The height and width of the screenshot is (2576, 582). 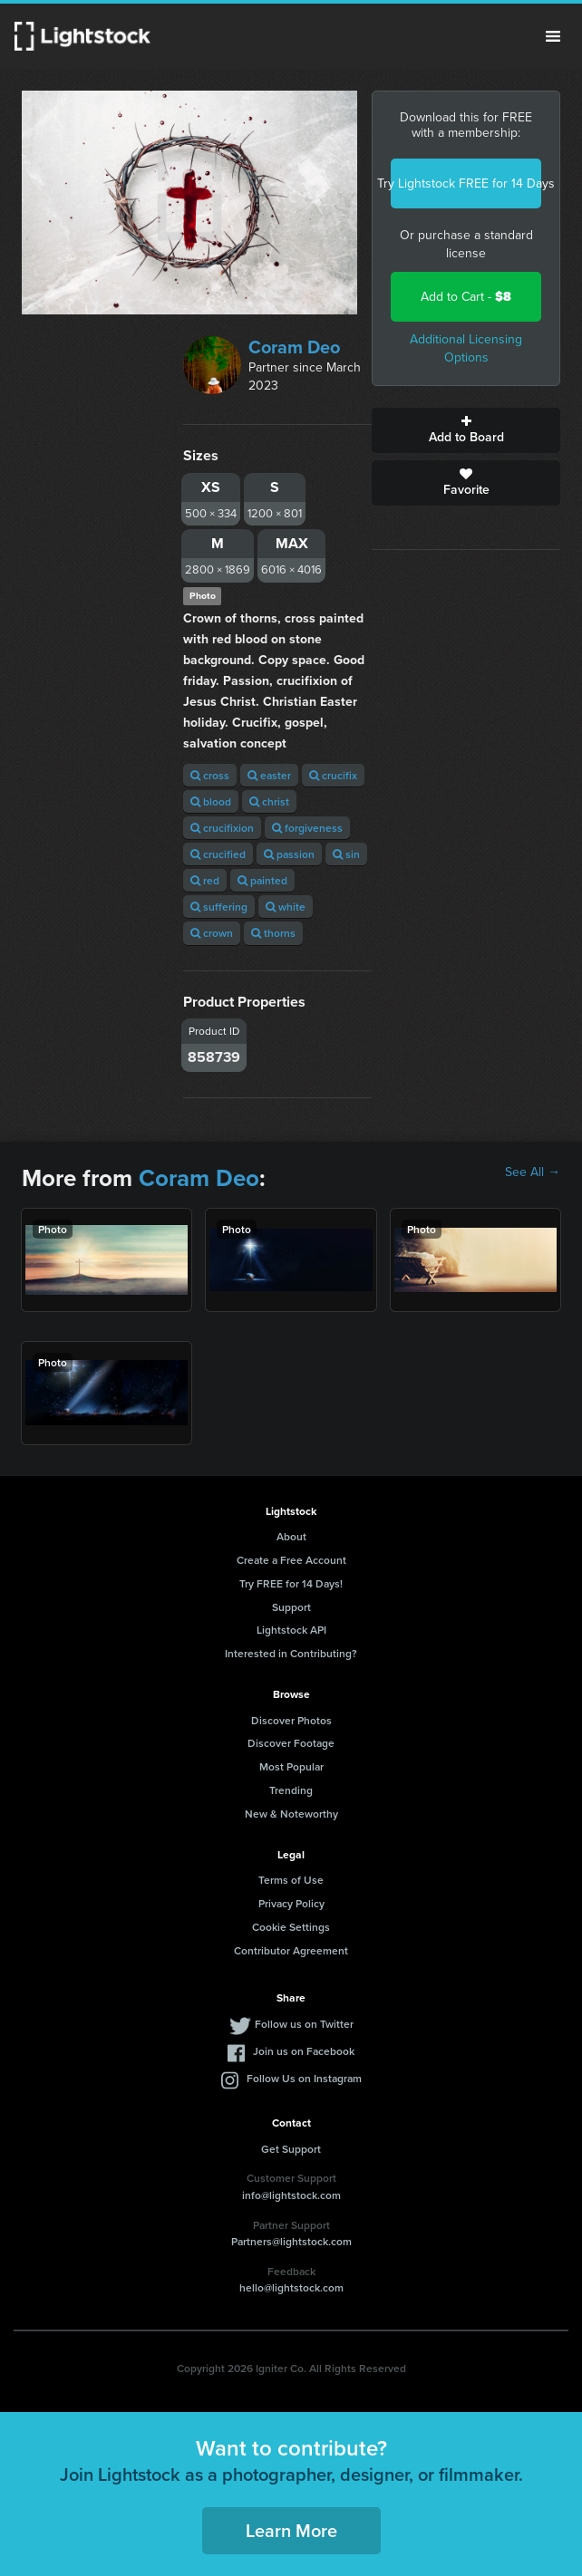 I want to click on Try FREE for 14 Days!, so click(x=291, y=1583).